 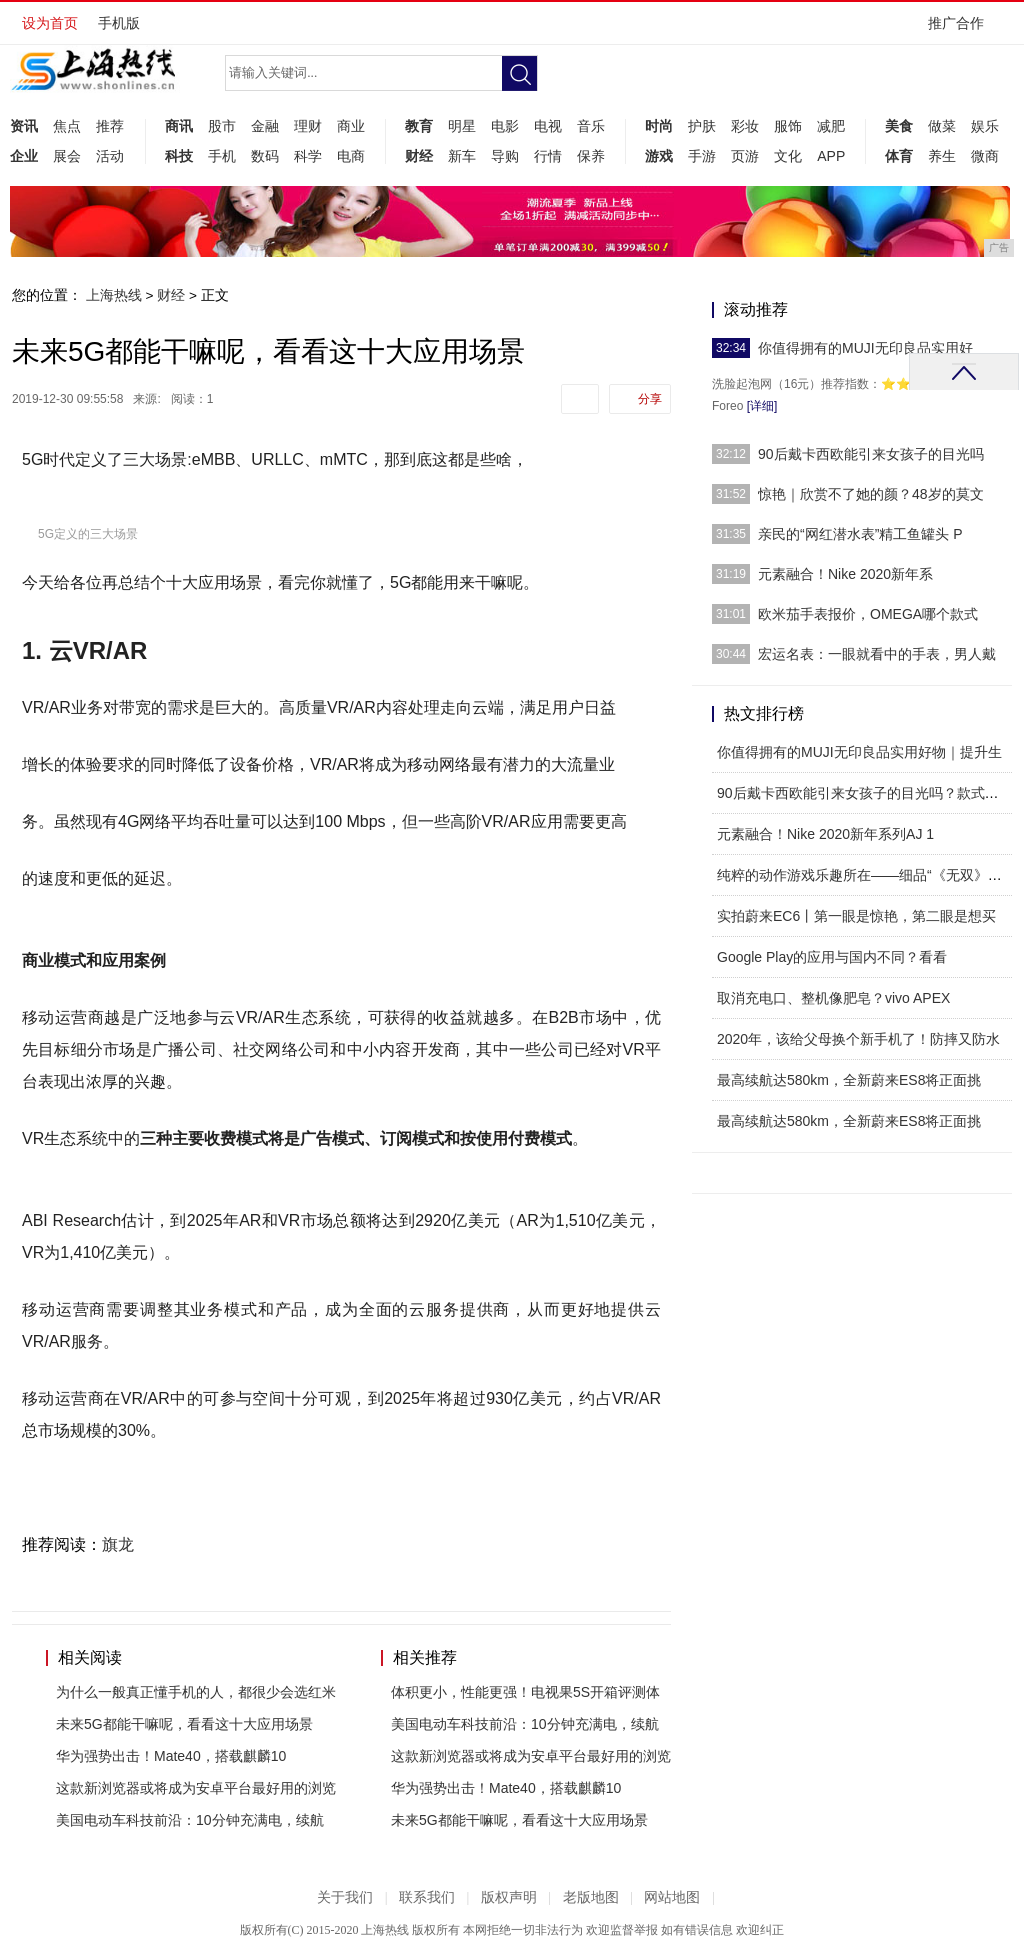 I want to click on APP, so click(x=831, y=156).